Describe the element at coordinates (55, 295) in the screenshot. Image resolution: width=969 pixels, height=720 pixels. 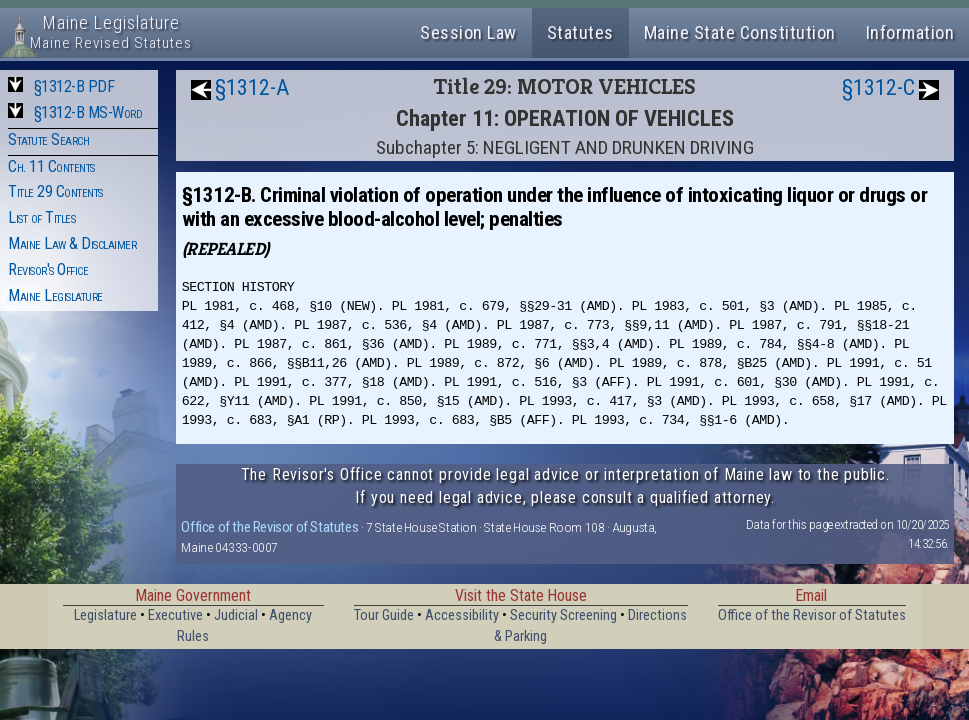
I see `Maine Legislature` at that location.